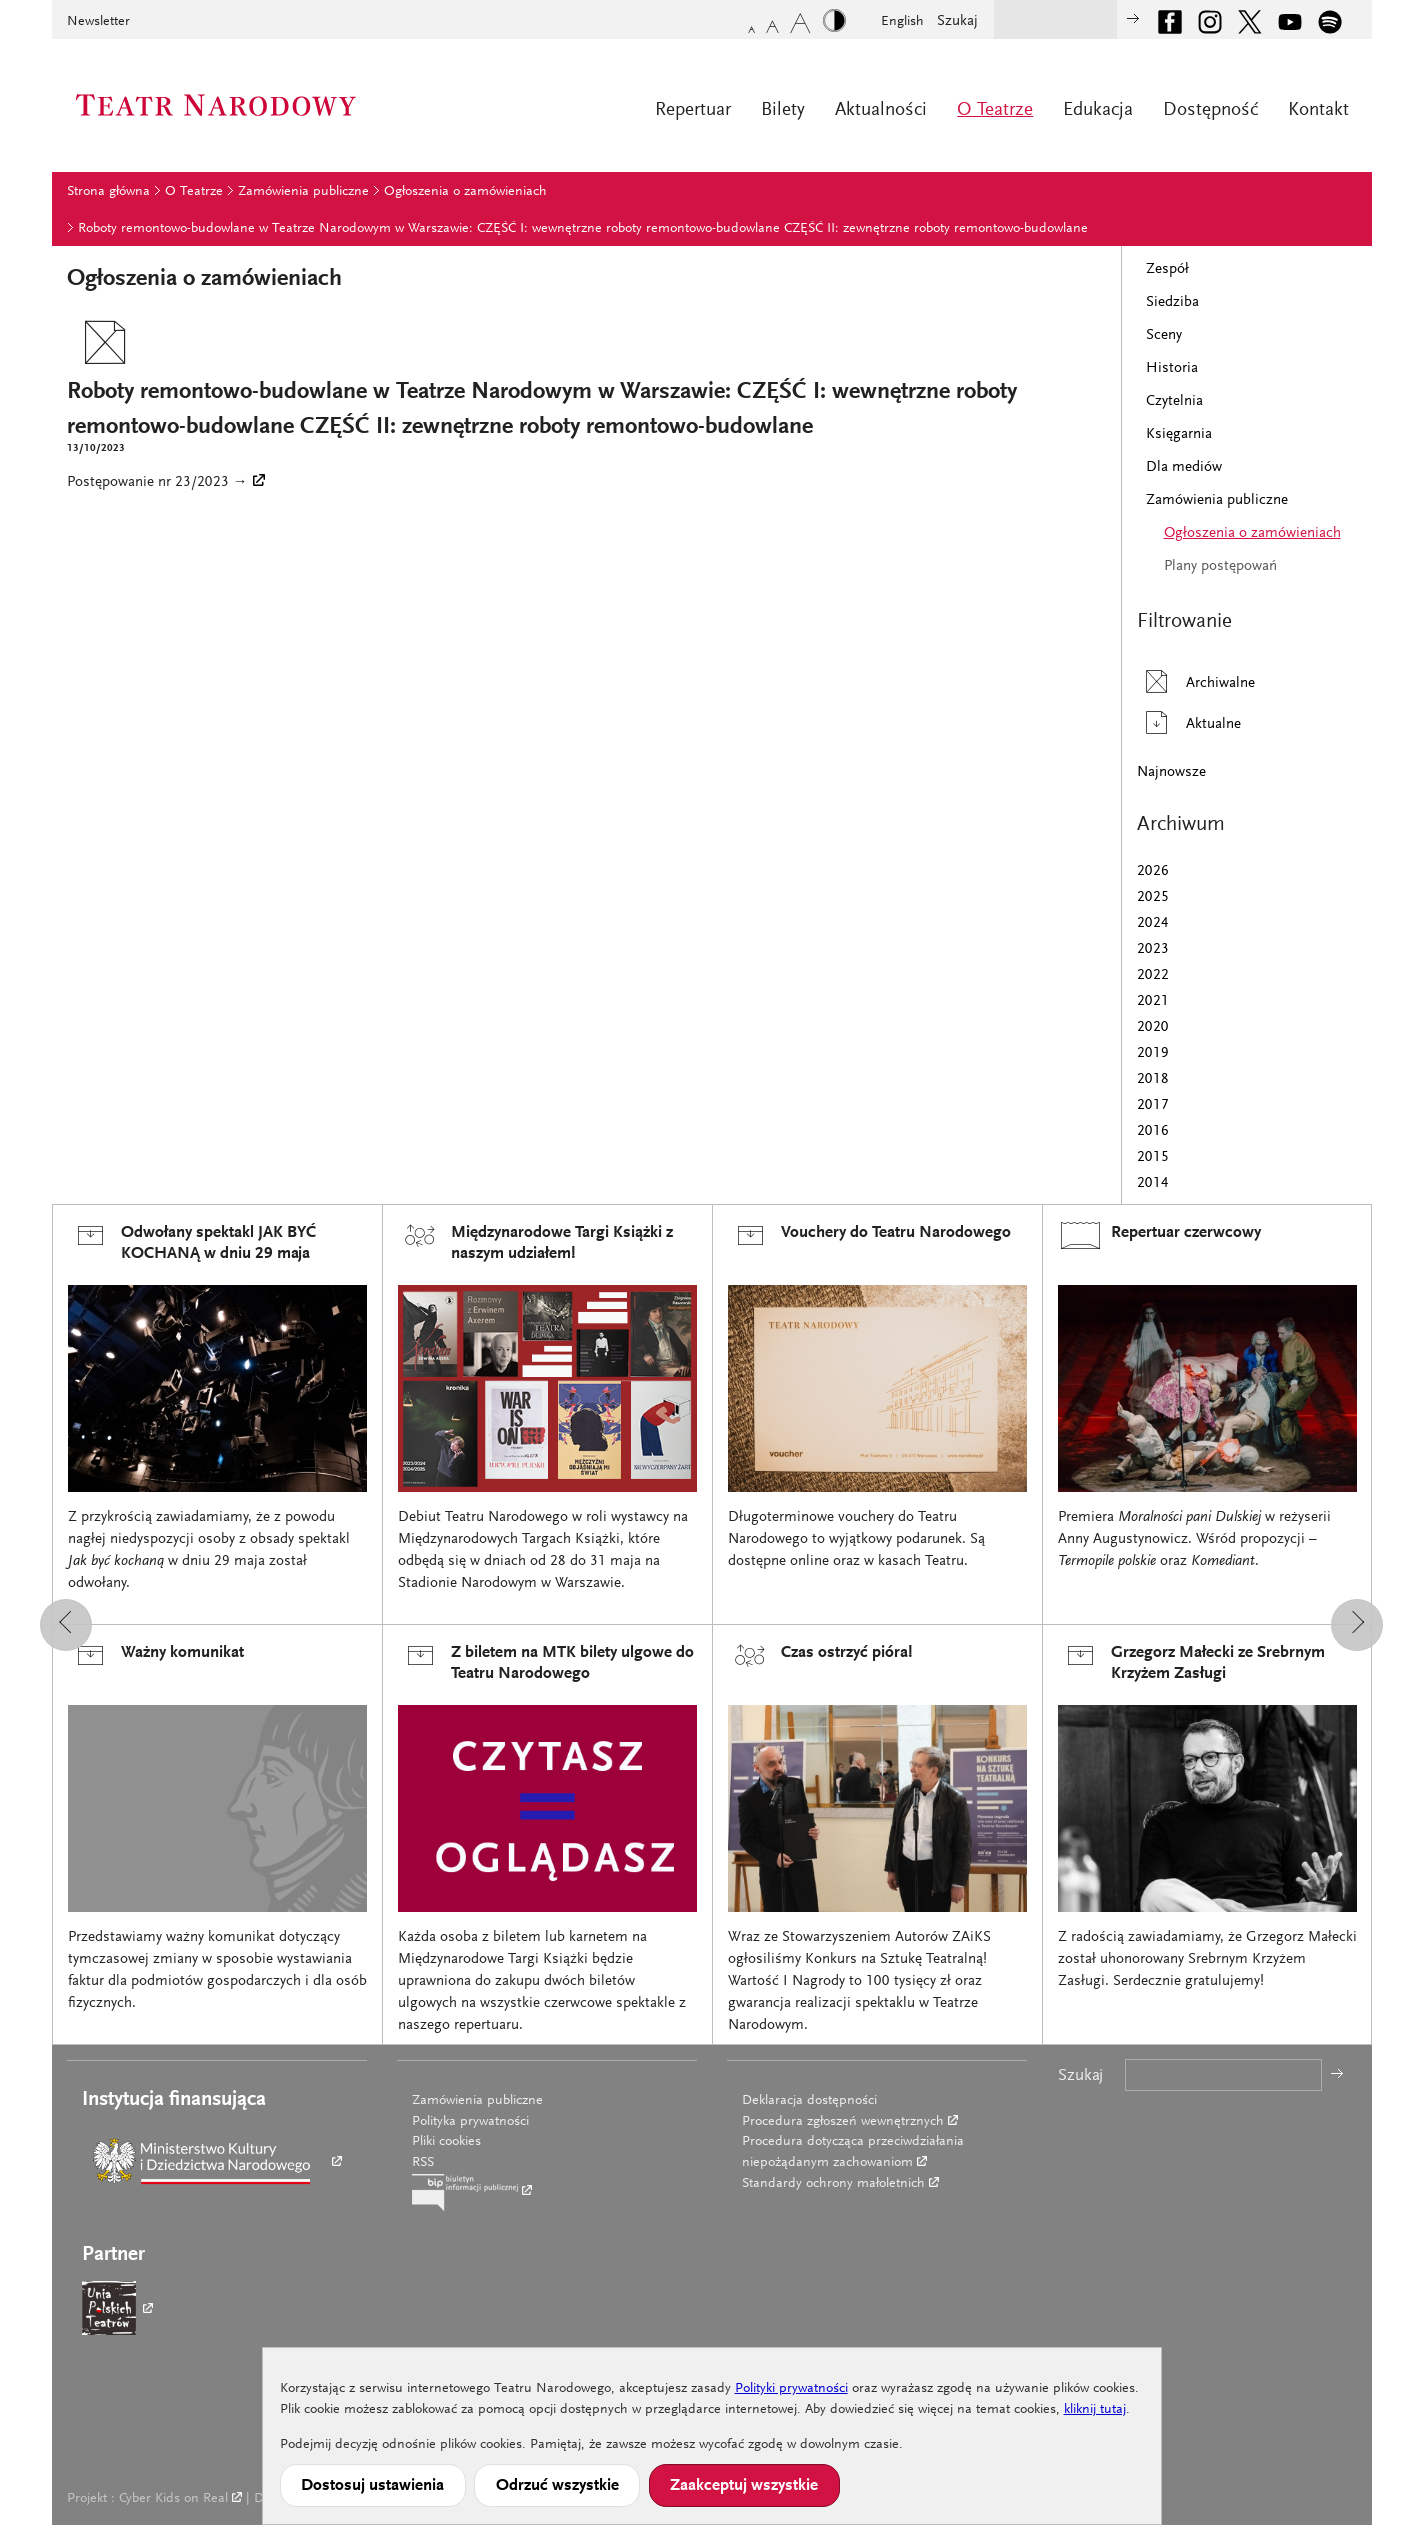 The width and height of the screenshot is (1423, 2525). Describe the element at coordinates (1179, 434) in the screenshot. I see `Księgarnia` at that location.